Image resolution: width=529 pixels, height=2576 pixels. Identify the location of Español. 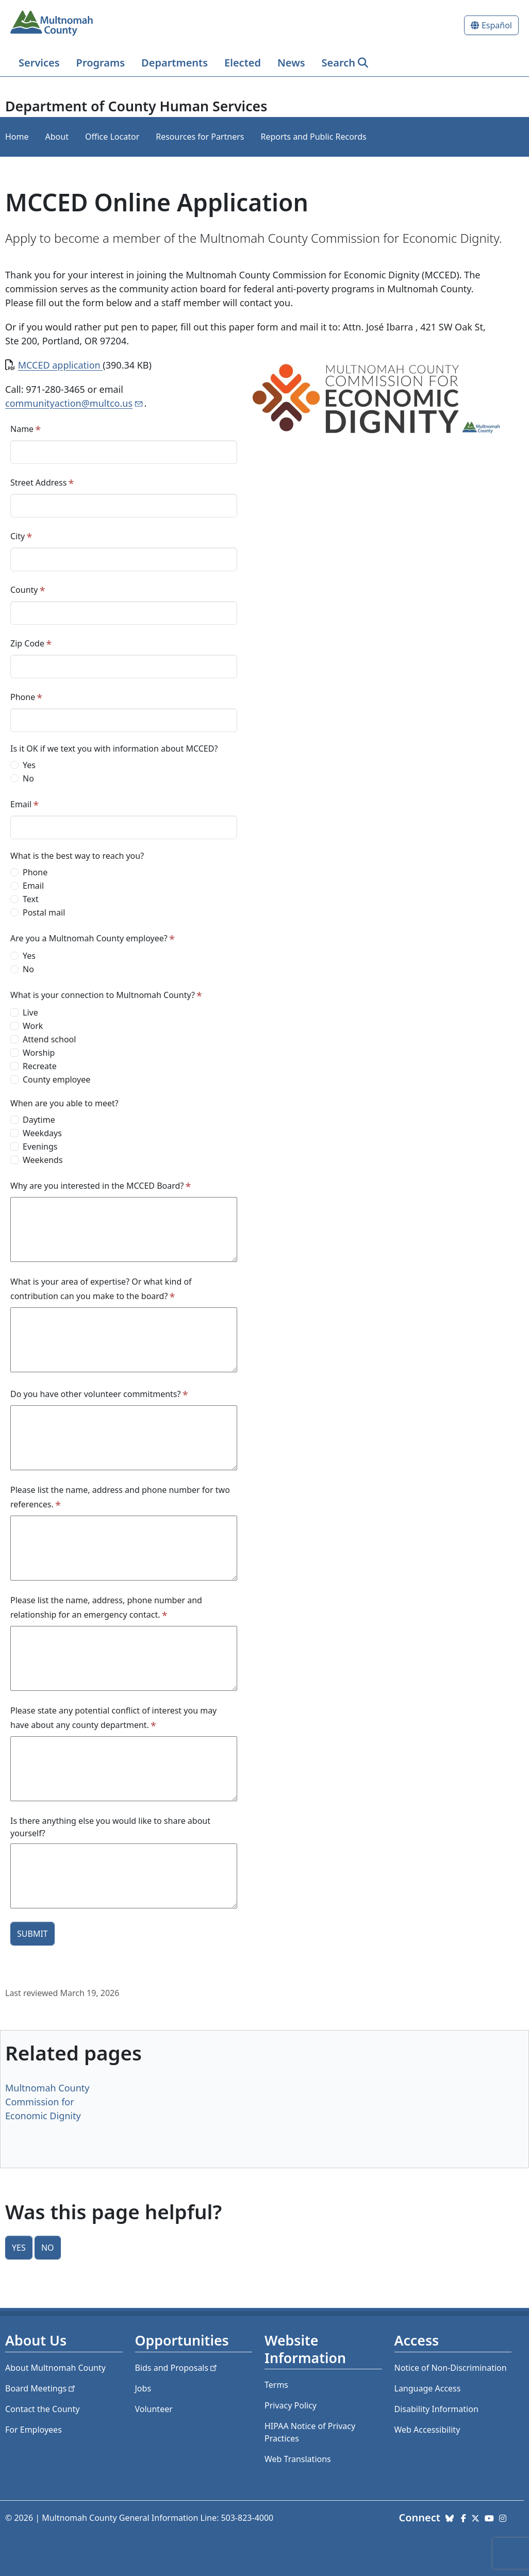
(497, 25).